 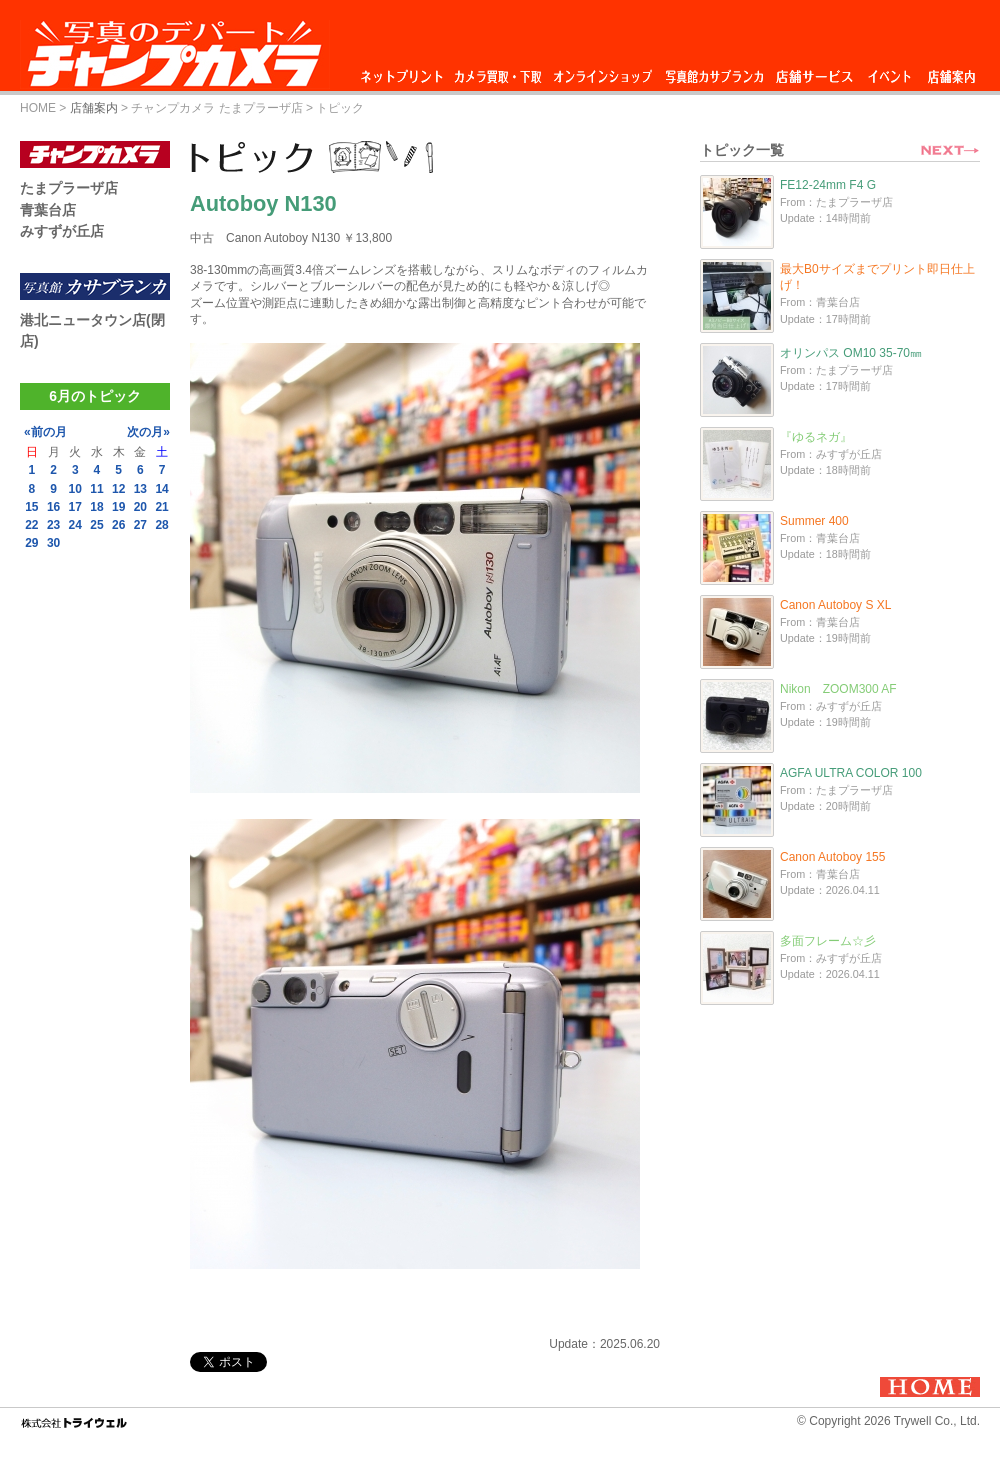 I want to click on FE12-24mm F4 G, so click(x=828, y=185).